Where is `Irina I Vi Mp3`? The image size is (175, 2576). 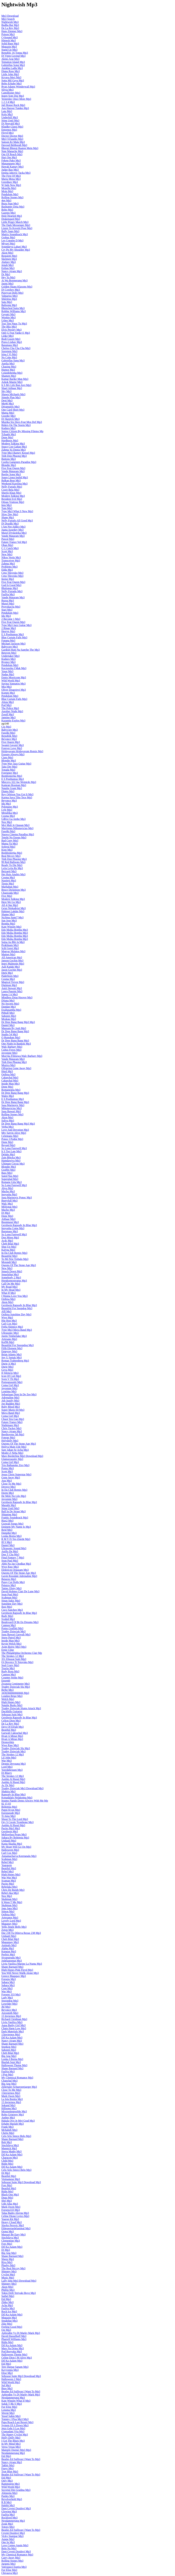
Irina I Vi Mp3 is located at coordinates (9, 354).